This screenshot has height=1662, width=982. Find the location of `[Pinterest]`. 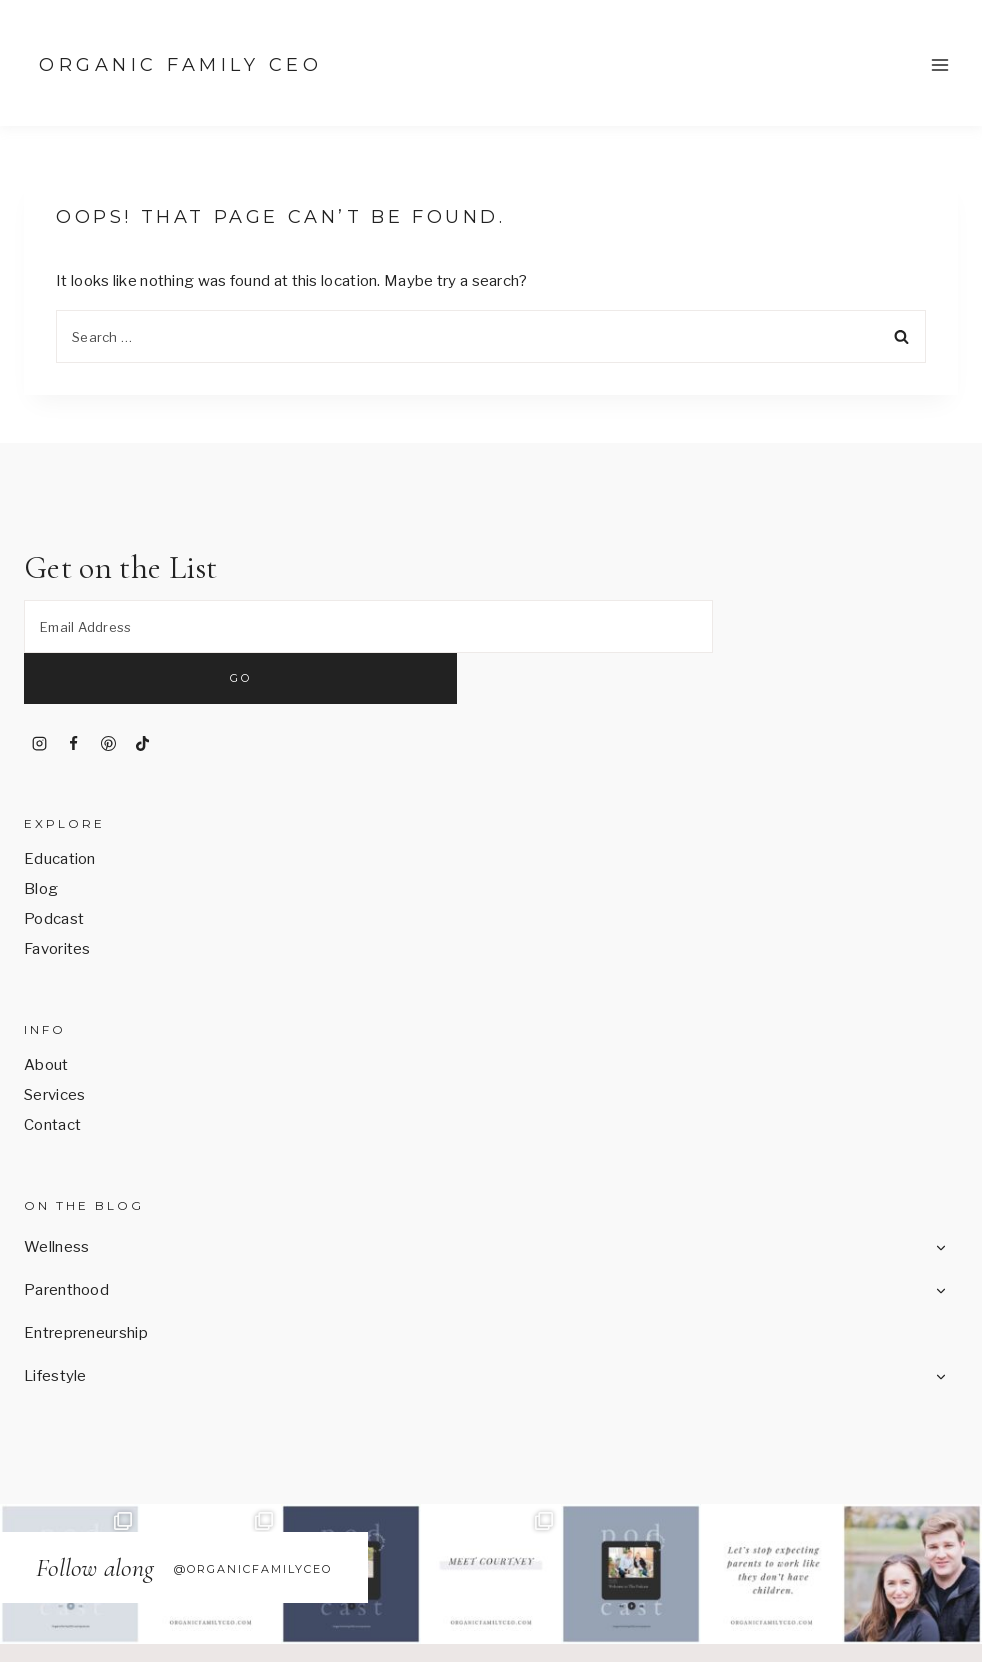

[Pinterest] is located at coordinates (108, 693).